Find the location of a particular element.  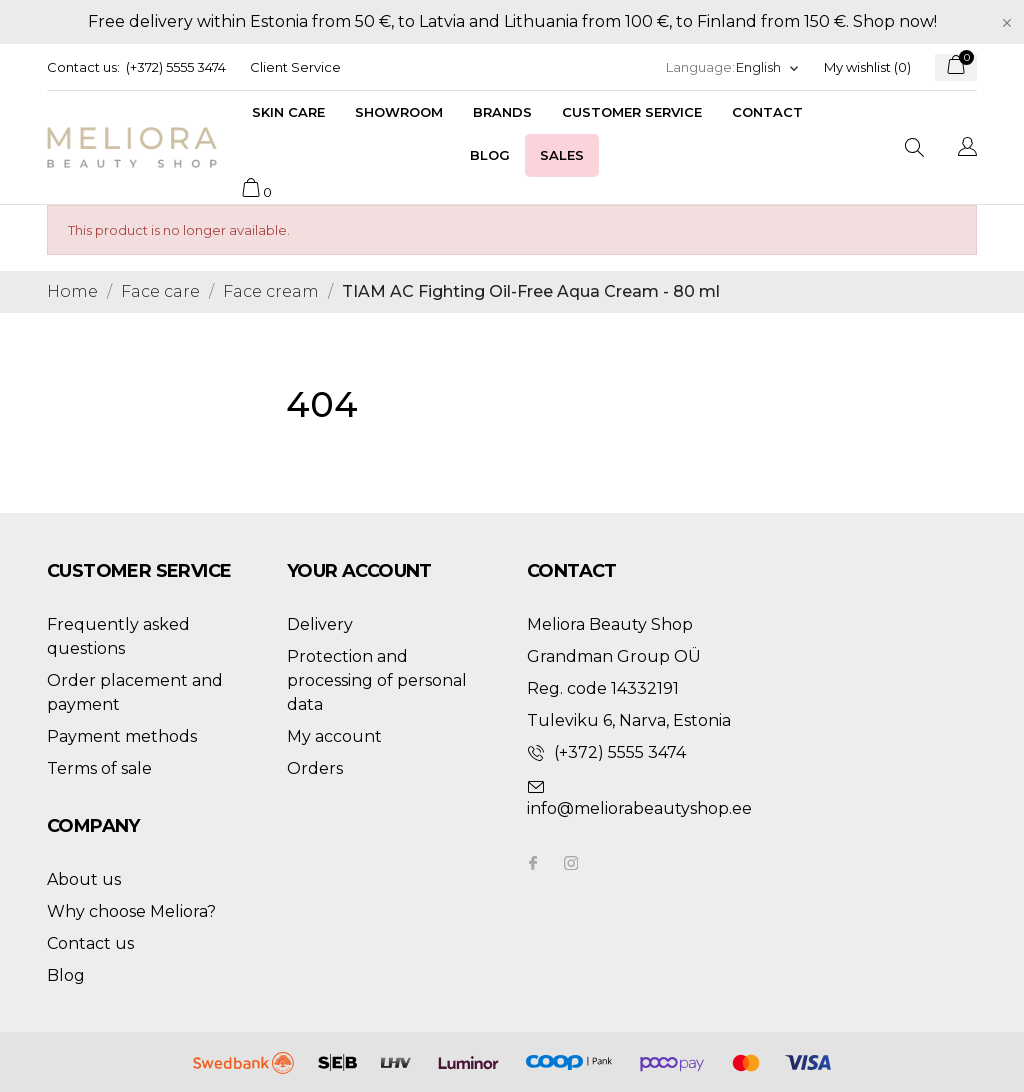

Delivery is located at coordinates (320, 624).